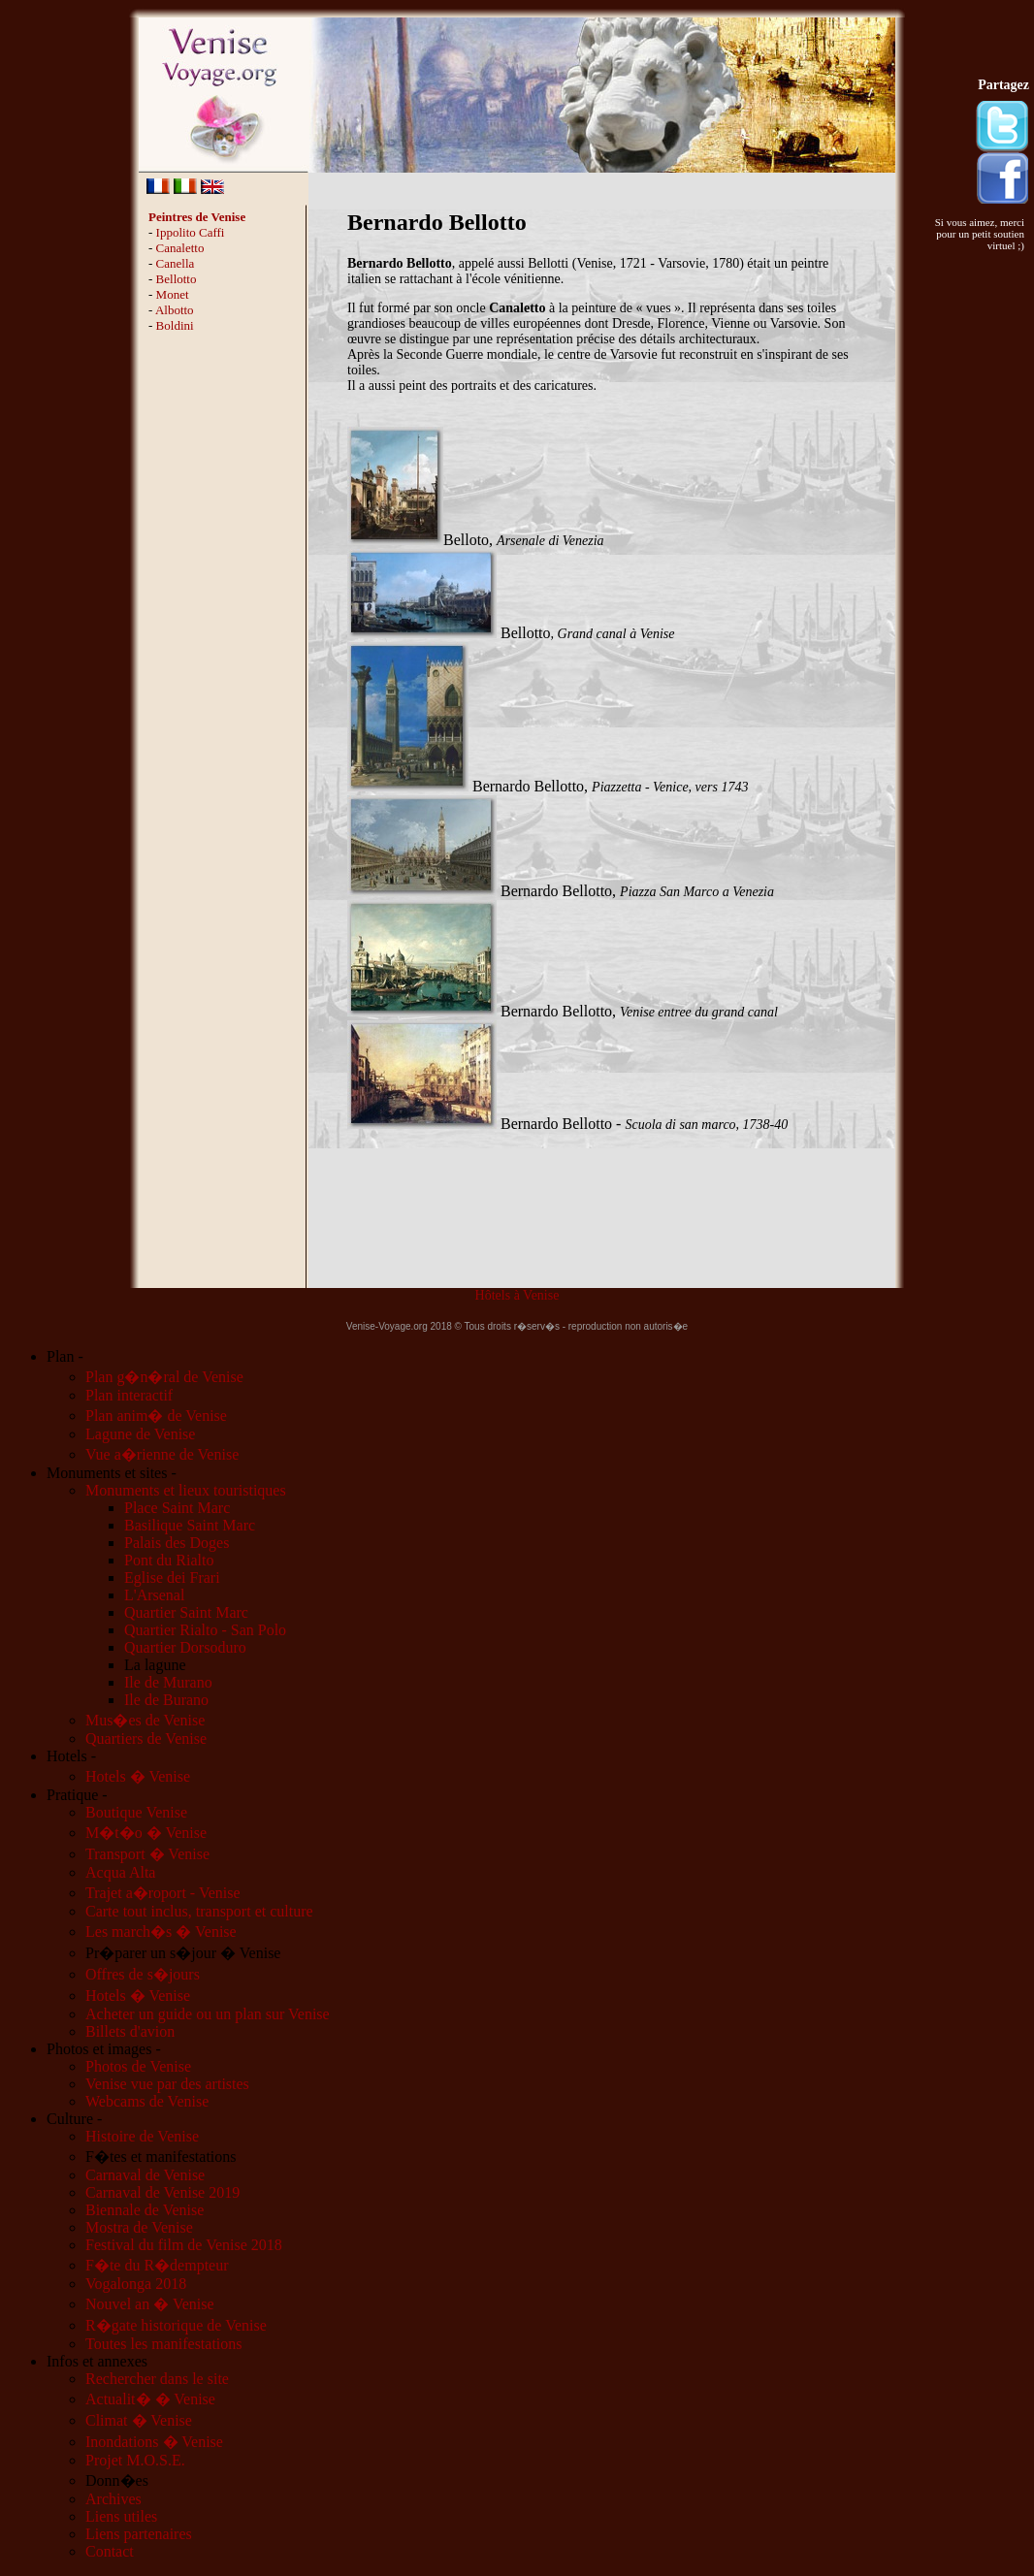 This screenshot has width=1034, height=2576. Describe the element at coordinates (205, 1630) in the screenshot. I see `Quartier Rialto - San Polo` at that location.